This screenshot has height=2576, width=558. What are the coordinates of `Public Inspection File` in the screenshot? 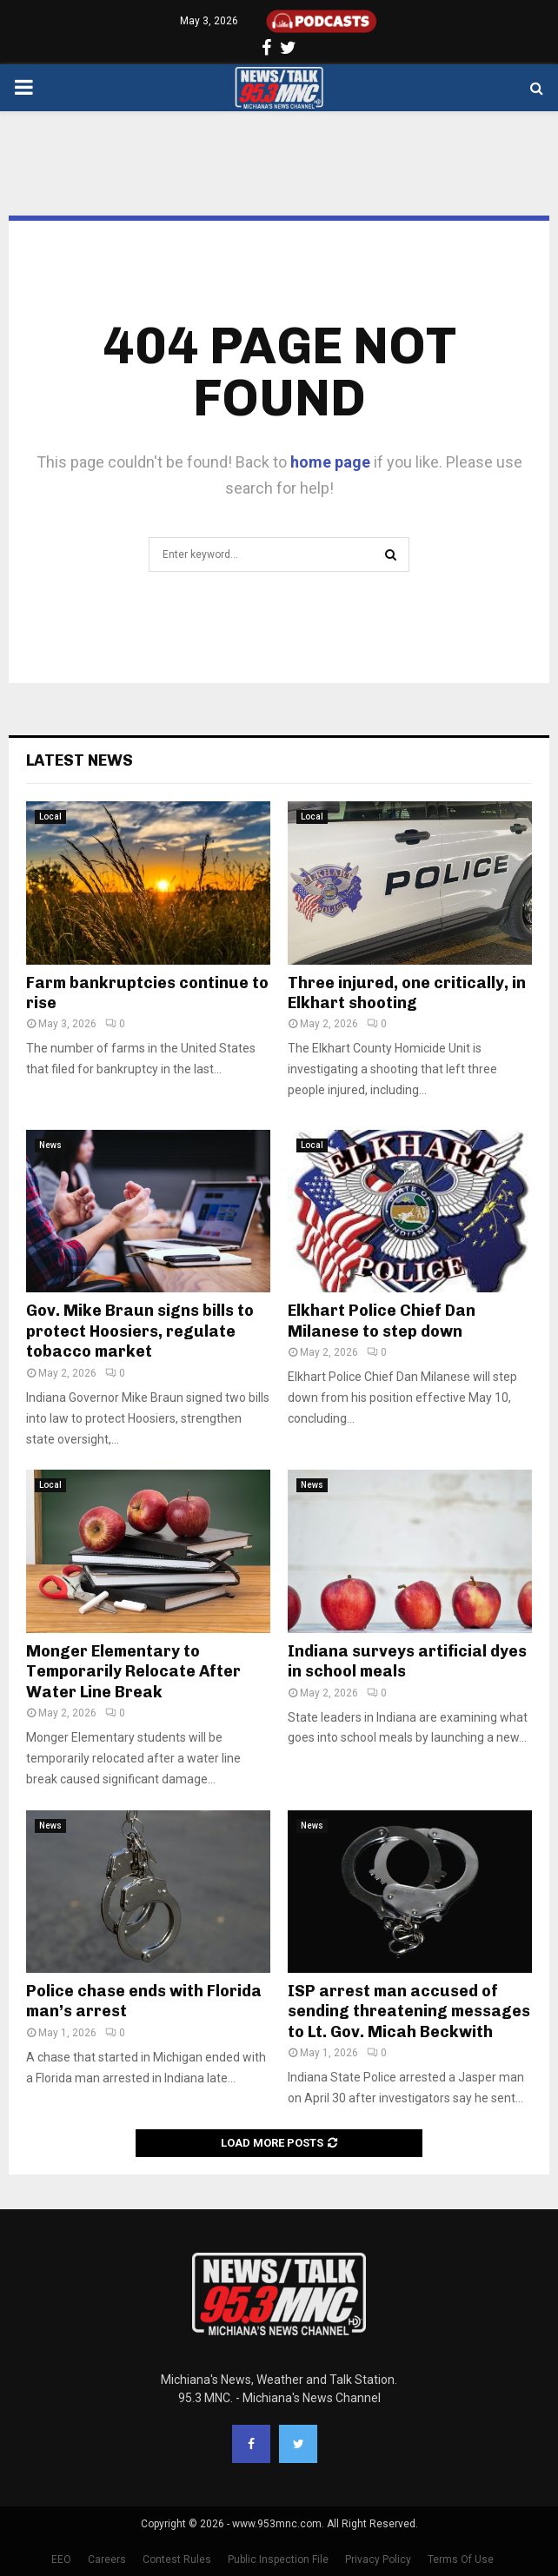 It's located at (278, 2559).